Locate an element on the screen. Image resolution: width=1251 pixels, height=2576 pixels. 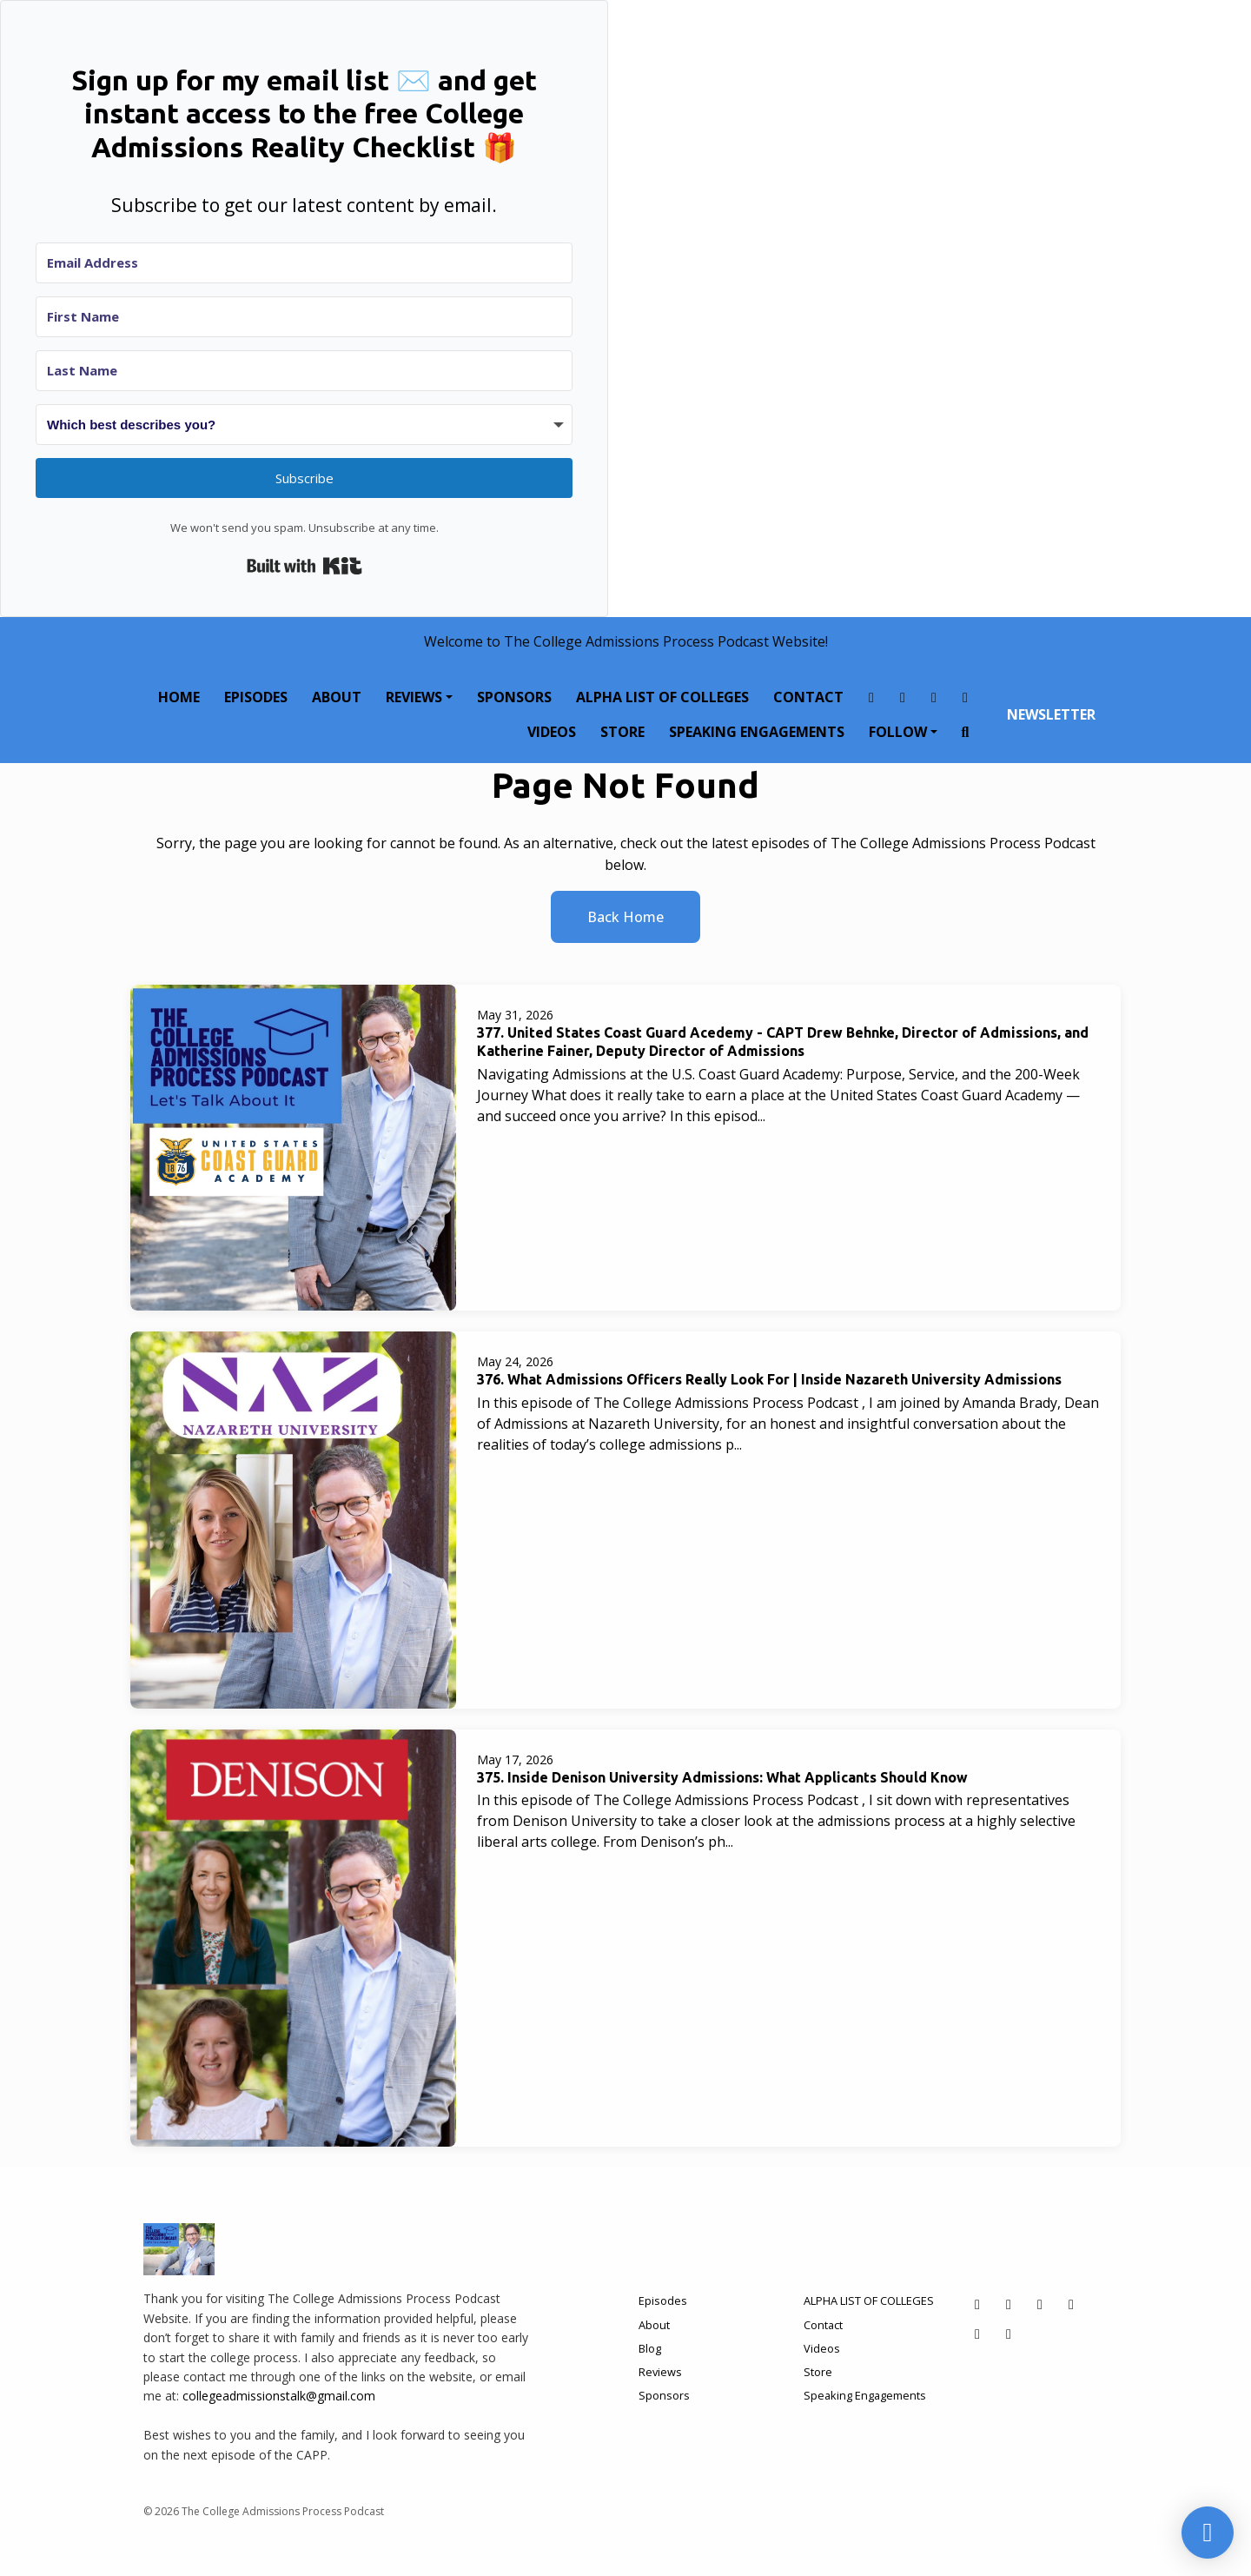
376. What Admissions Officers Really Look For | Inside Nazareth University Admissions is located at coordinates (769, 1379).